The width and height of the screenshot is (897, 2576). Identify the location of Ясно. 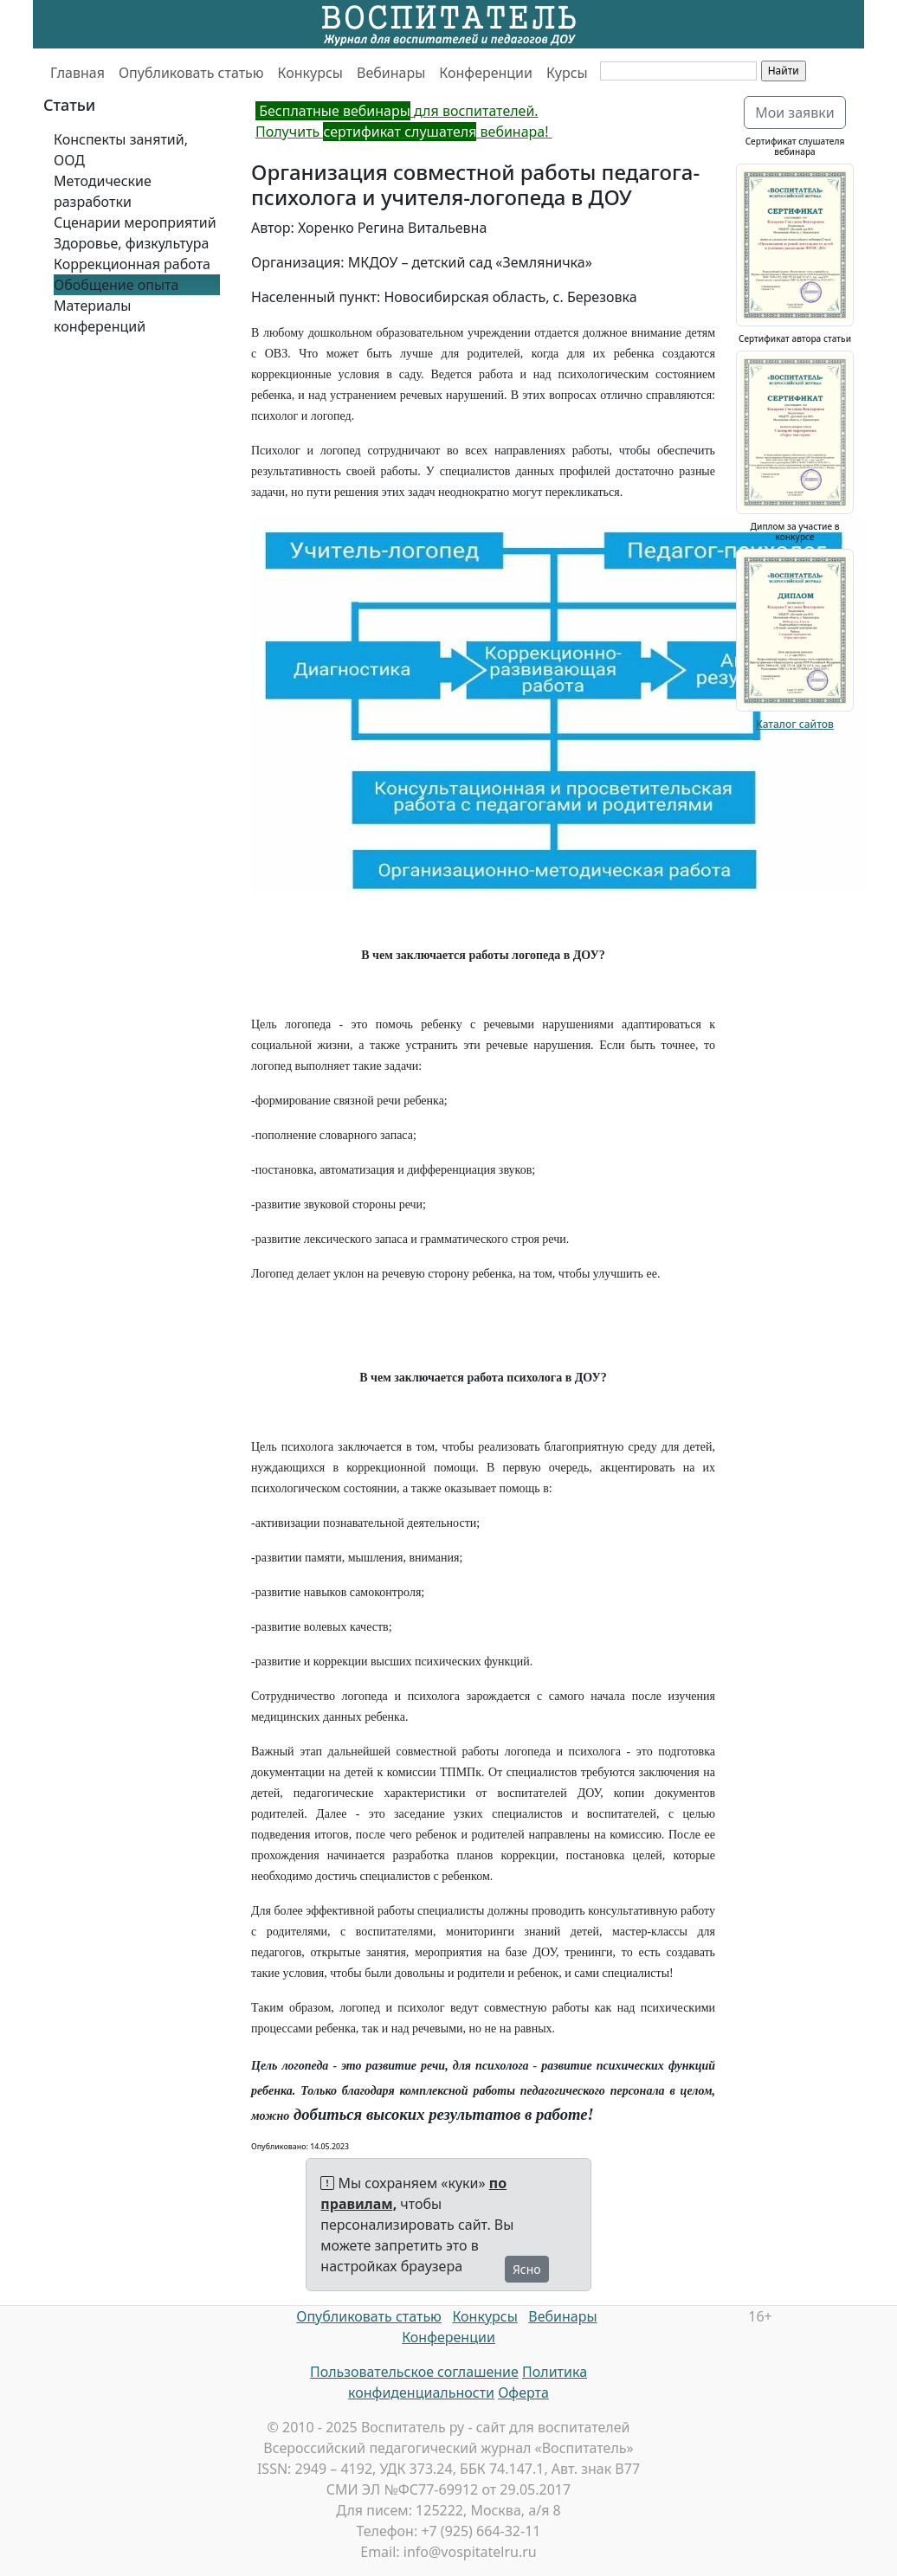
(527, 2269).